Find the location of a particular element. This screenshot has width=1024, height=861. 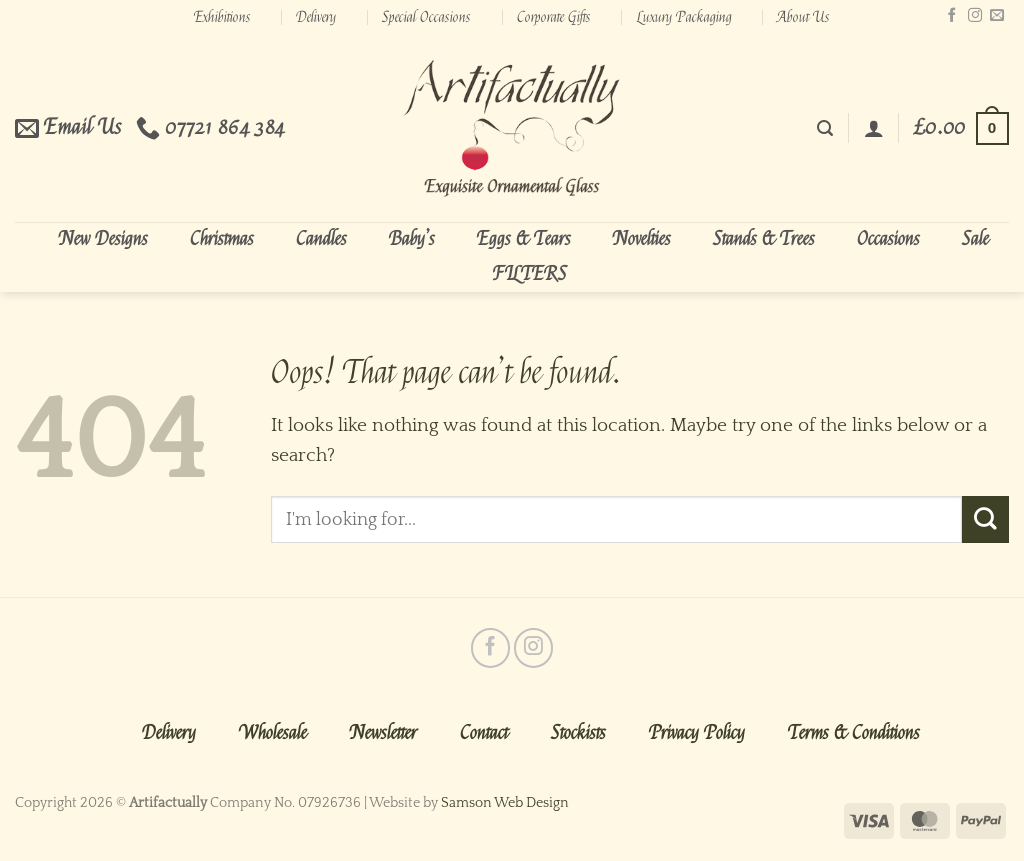

Candles is located at coordinates (321, 239).